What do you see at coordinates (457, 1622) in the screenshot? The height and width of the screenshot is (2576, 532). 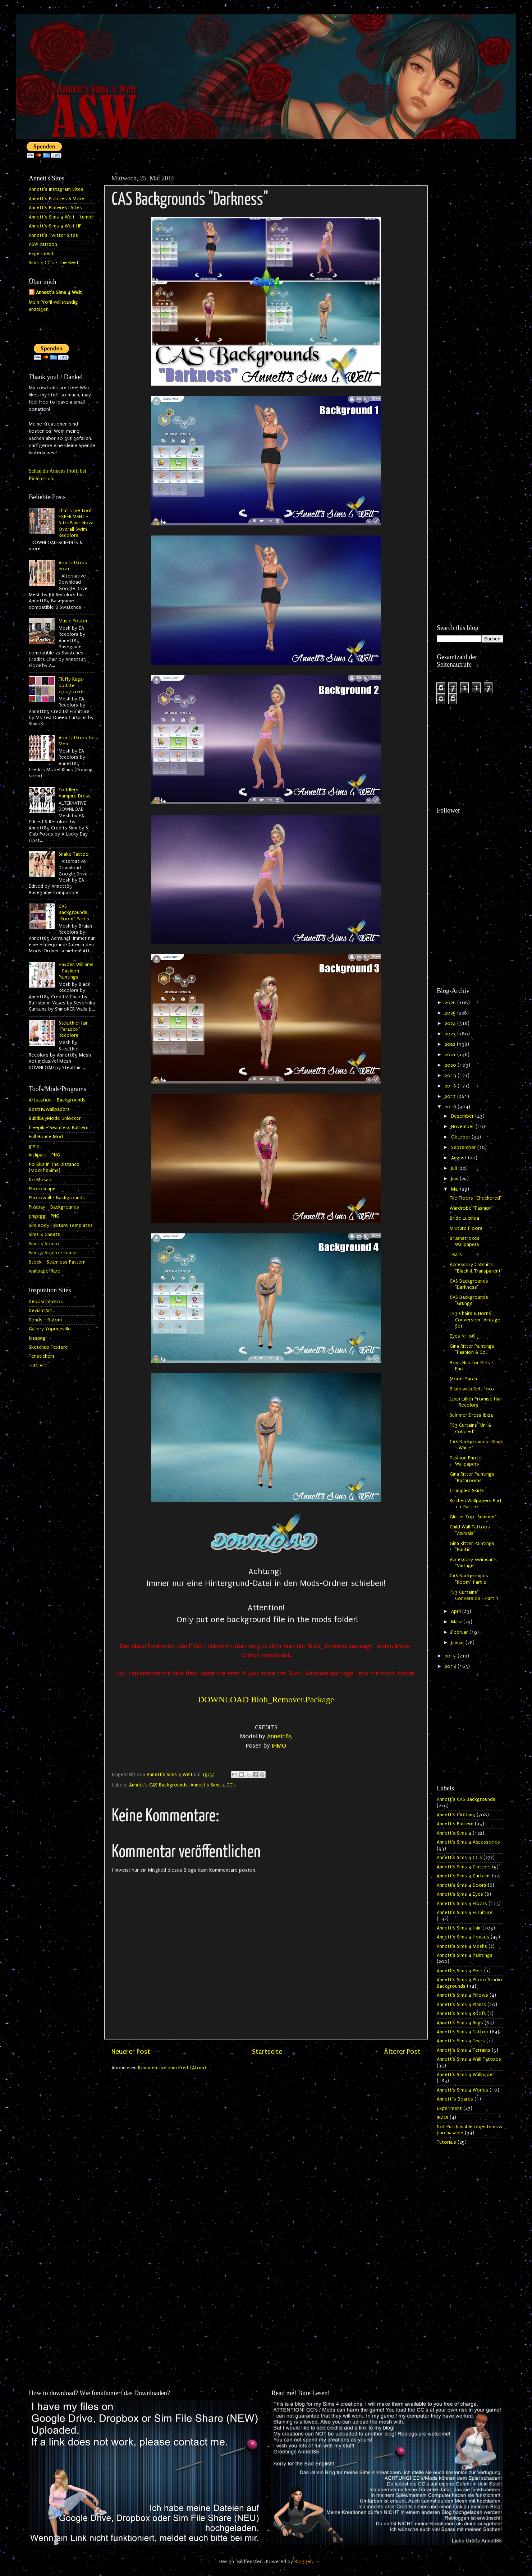 I see `März` at bounding box center [457, 1622].